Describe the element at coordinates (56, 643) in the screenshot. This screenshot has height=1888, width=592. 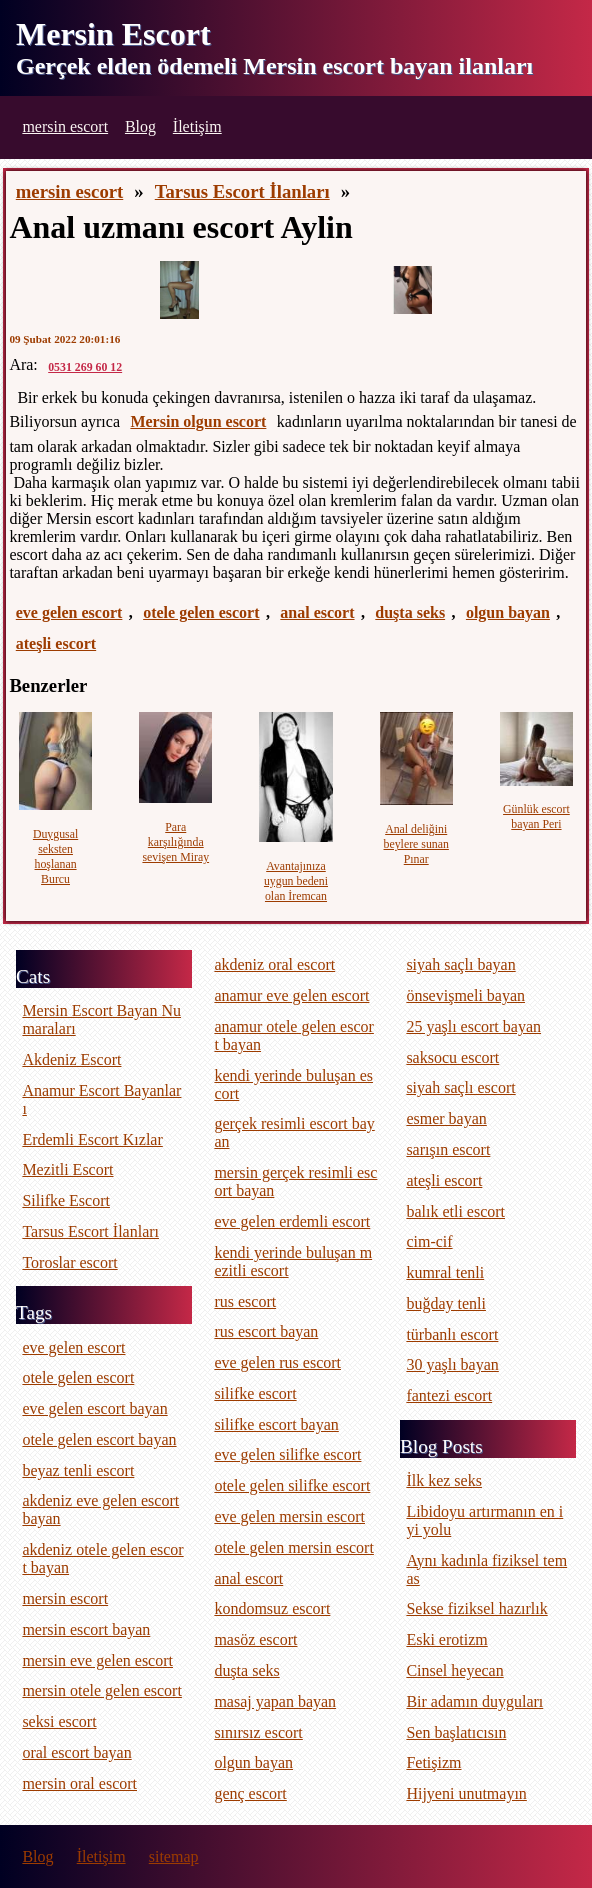
I see `ateşli escort` at that location.